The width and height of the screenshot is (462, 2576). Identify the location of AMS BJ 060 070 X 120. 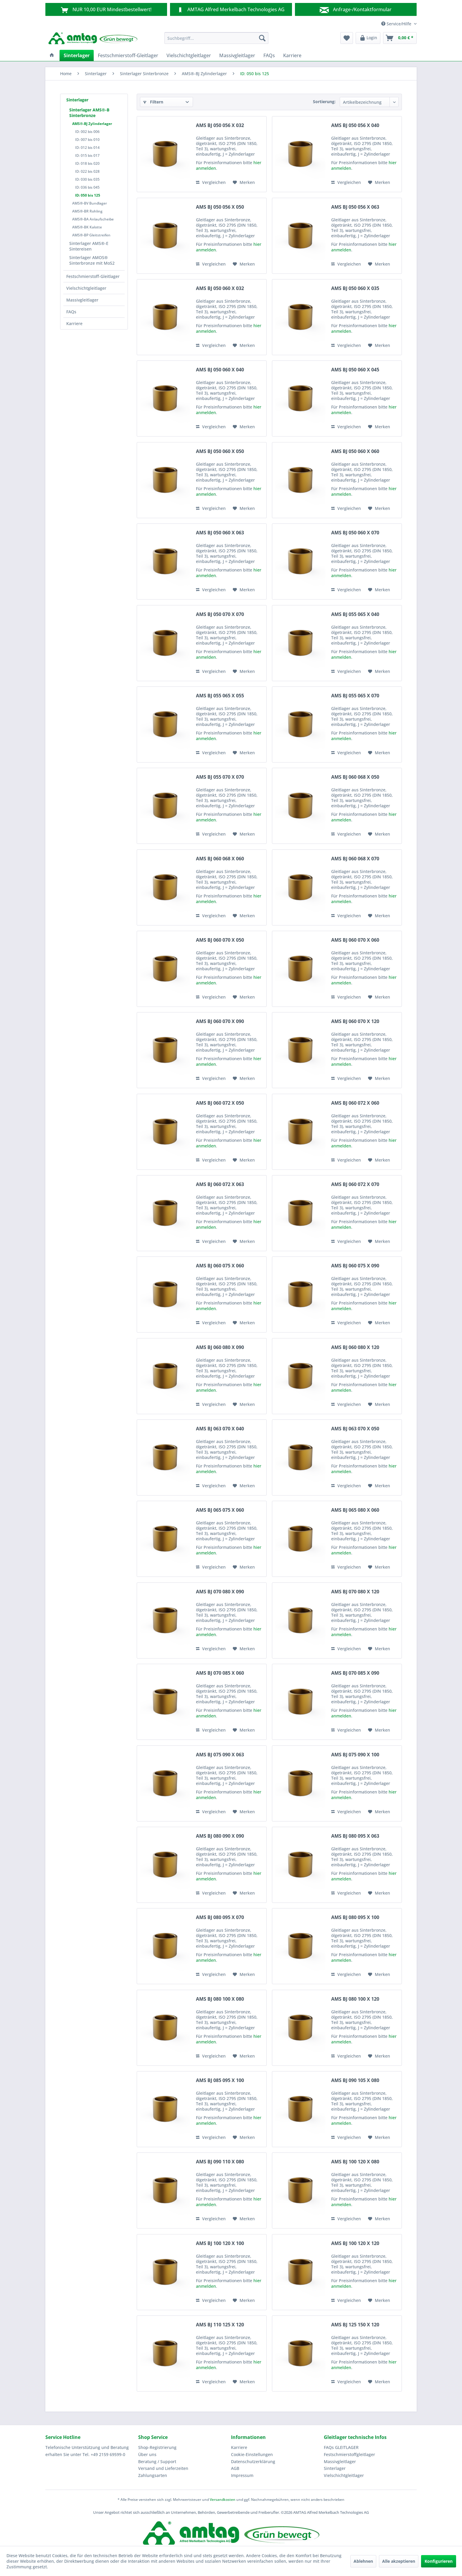
(355, 1021).